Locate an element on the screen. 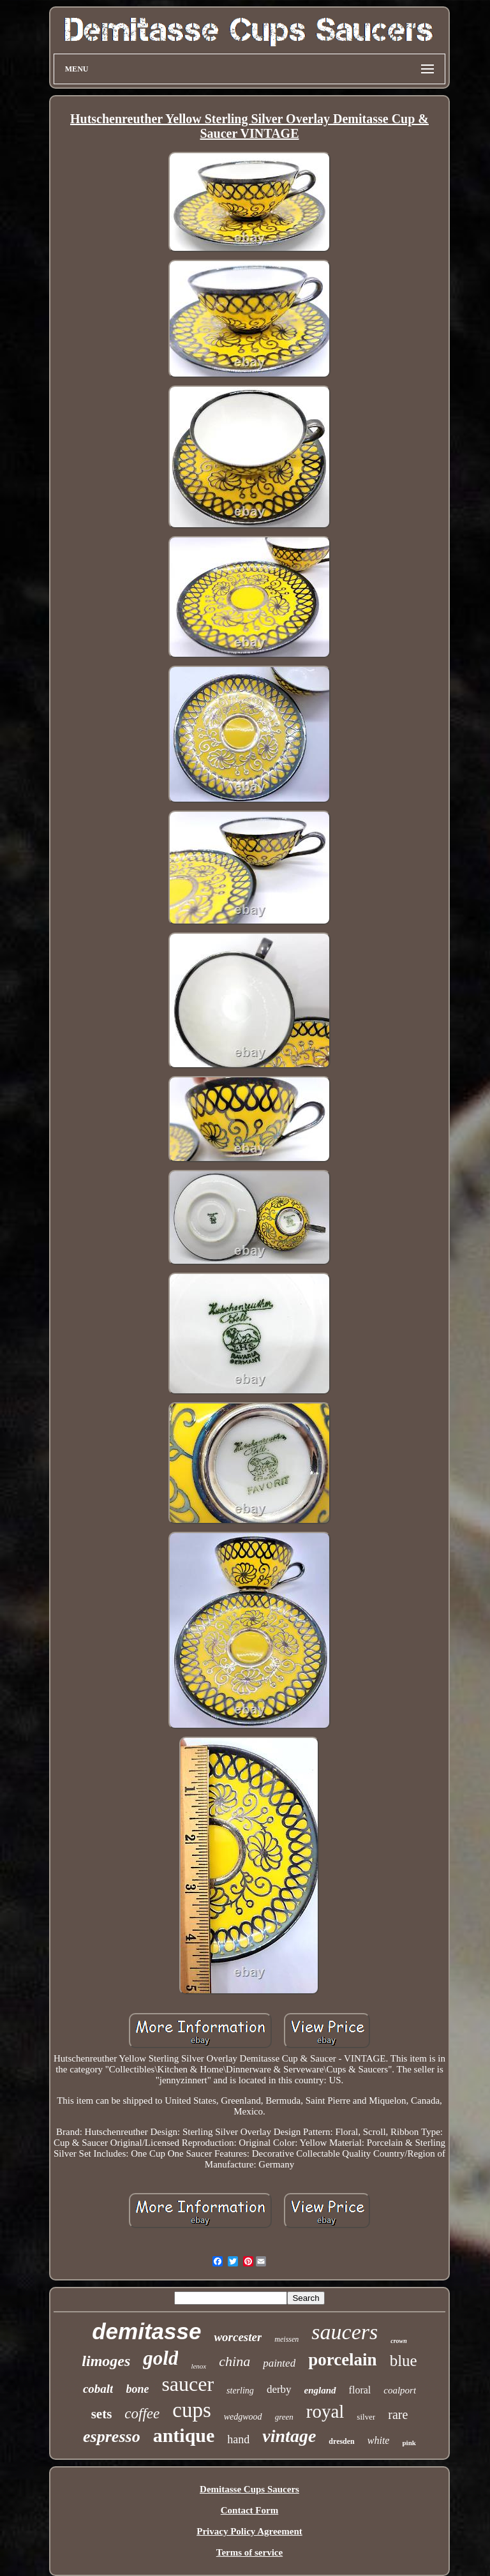 The image size is (490, 2576). saucers is located at coordinates (344, 2332).